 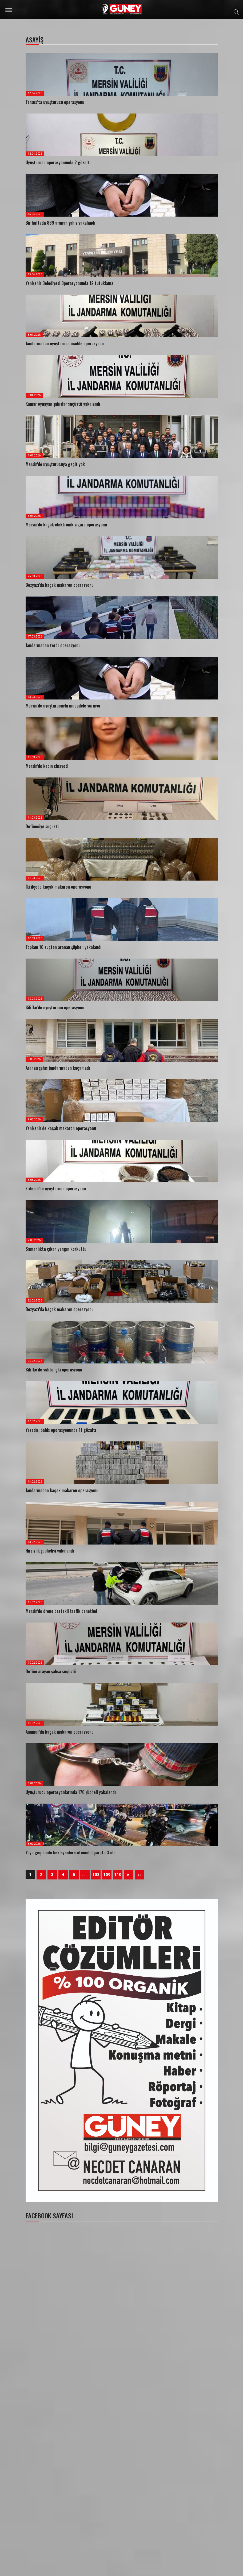 What do you see at coordinates (35, 1542) in the screenshot?
I see `13.02.2026` at bounding box center [35, 1542].